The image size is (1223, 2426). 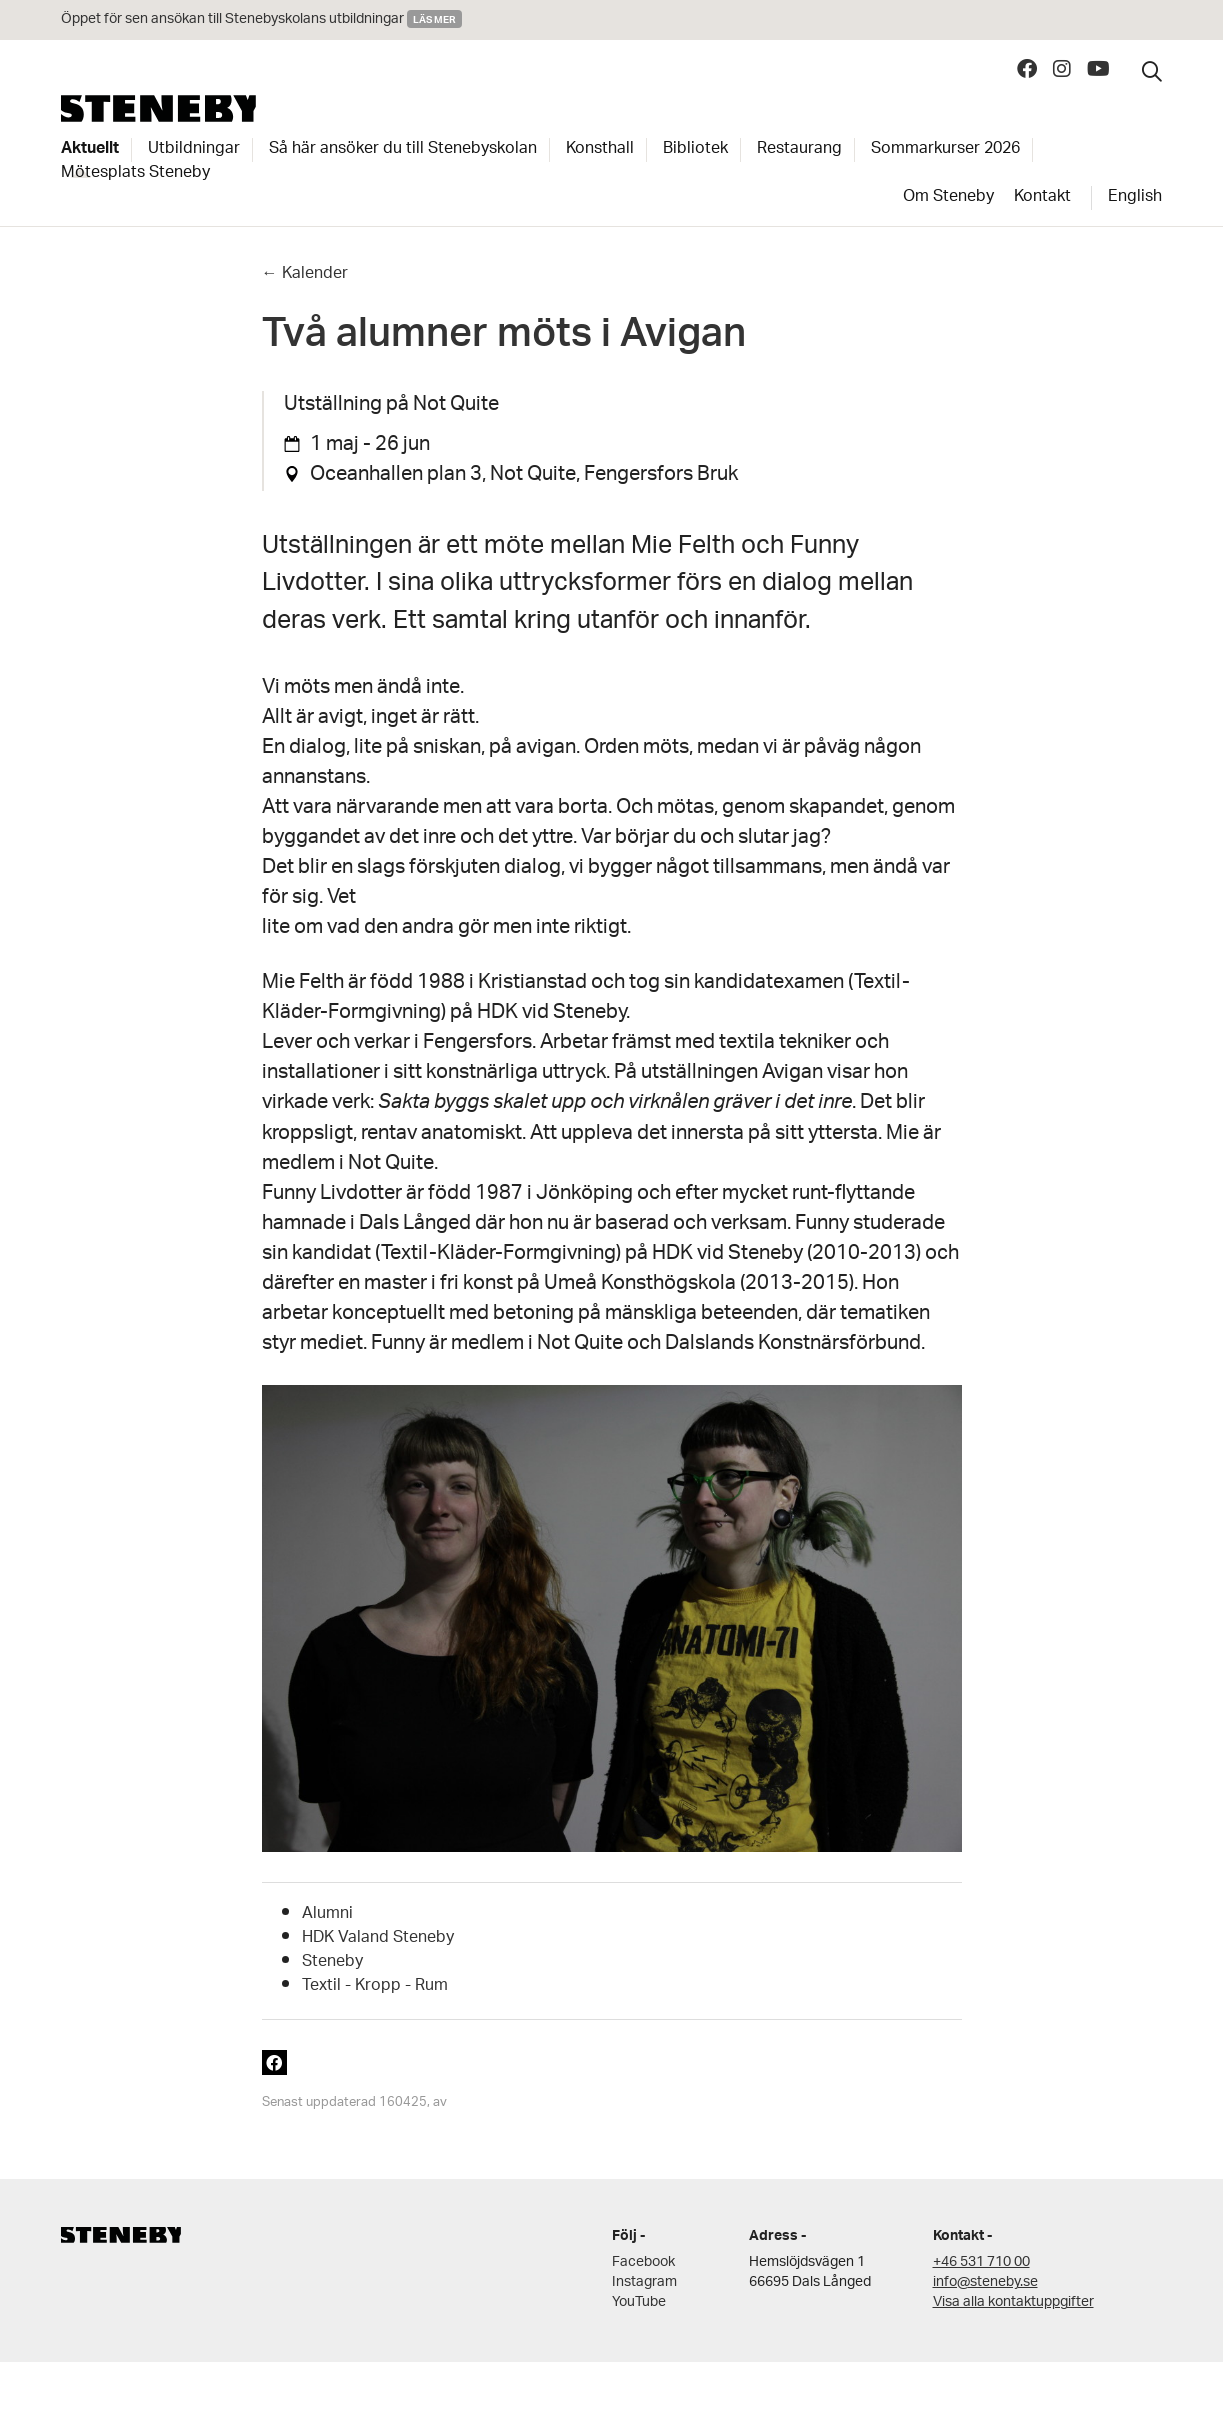 I want to click on Restaurang, so click(x=799, y=150).